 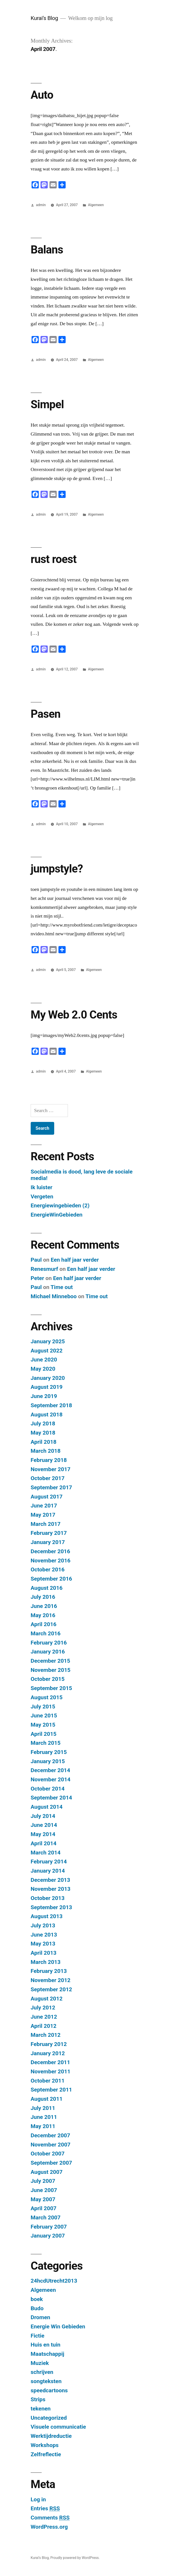 What do you see at coordinates (46, 1350) in the screenshot?
I see `August 2022` at bounding box center [46, 1350].